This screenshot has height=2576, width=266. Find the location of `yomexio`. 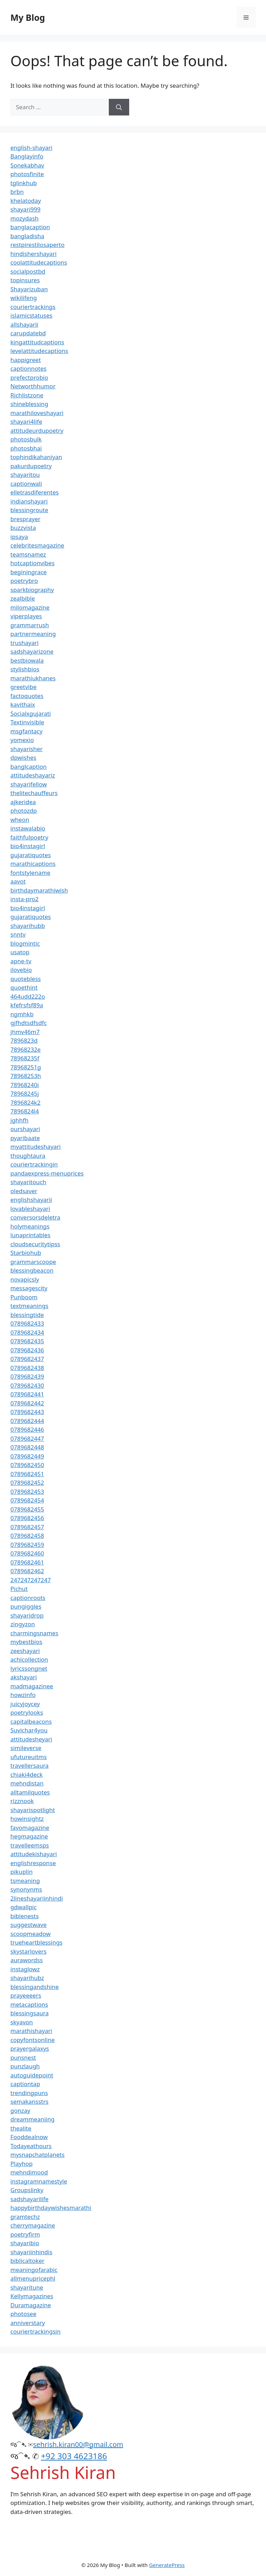

yomexio is located at coordinates (22, 740).